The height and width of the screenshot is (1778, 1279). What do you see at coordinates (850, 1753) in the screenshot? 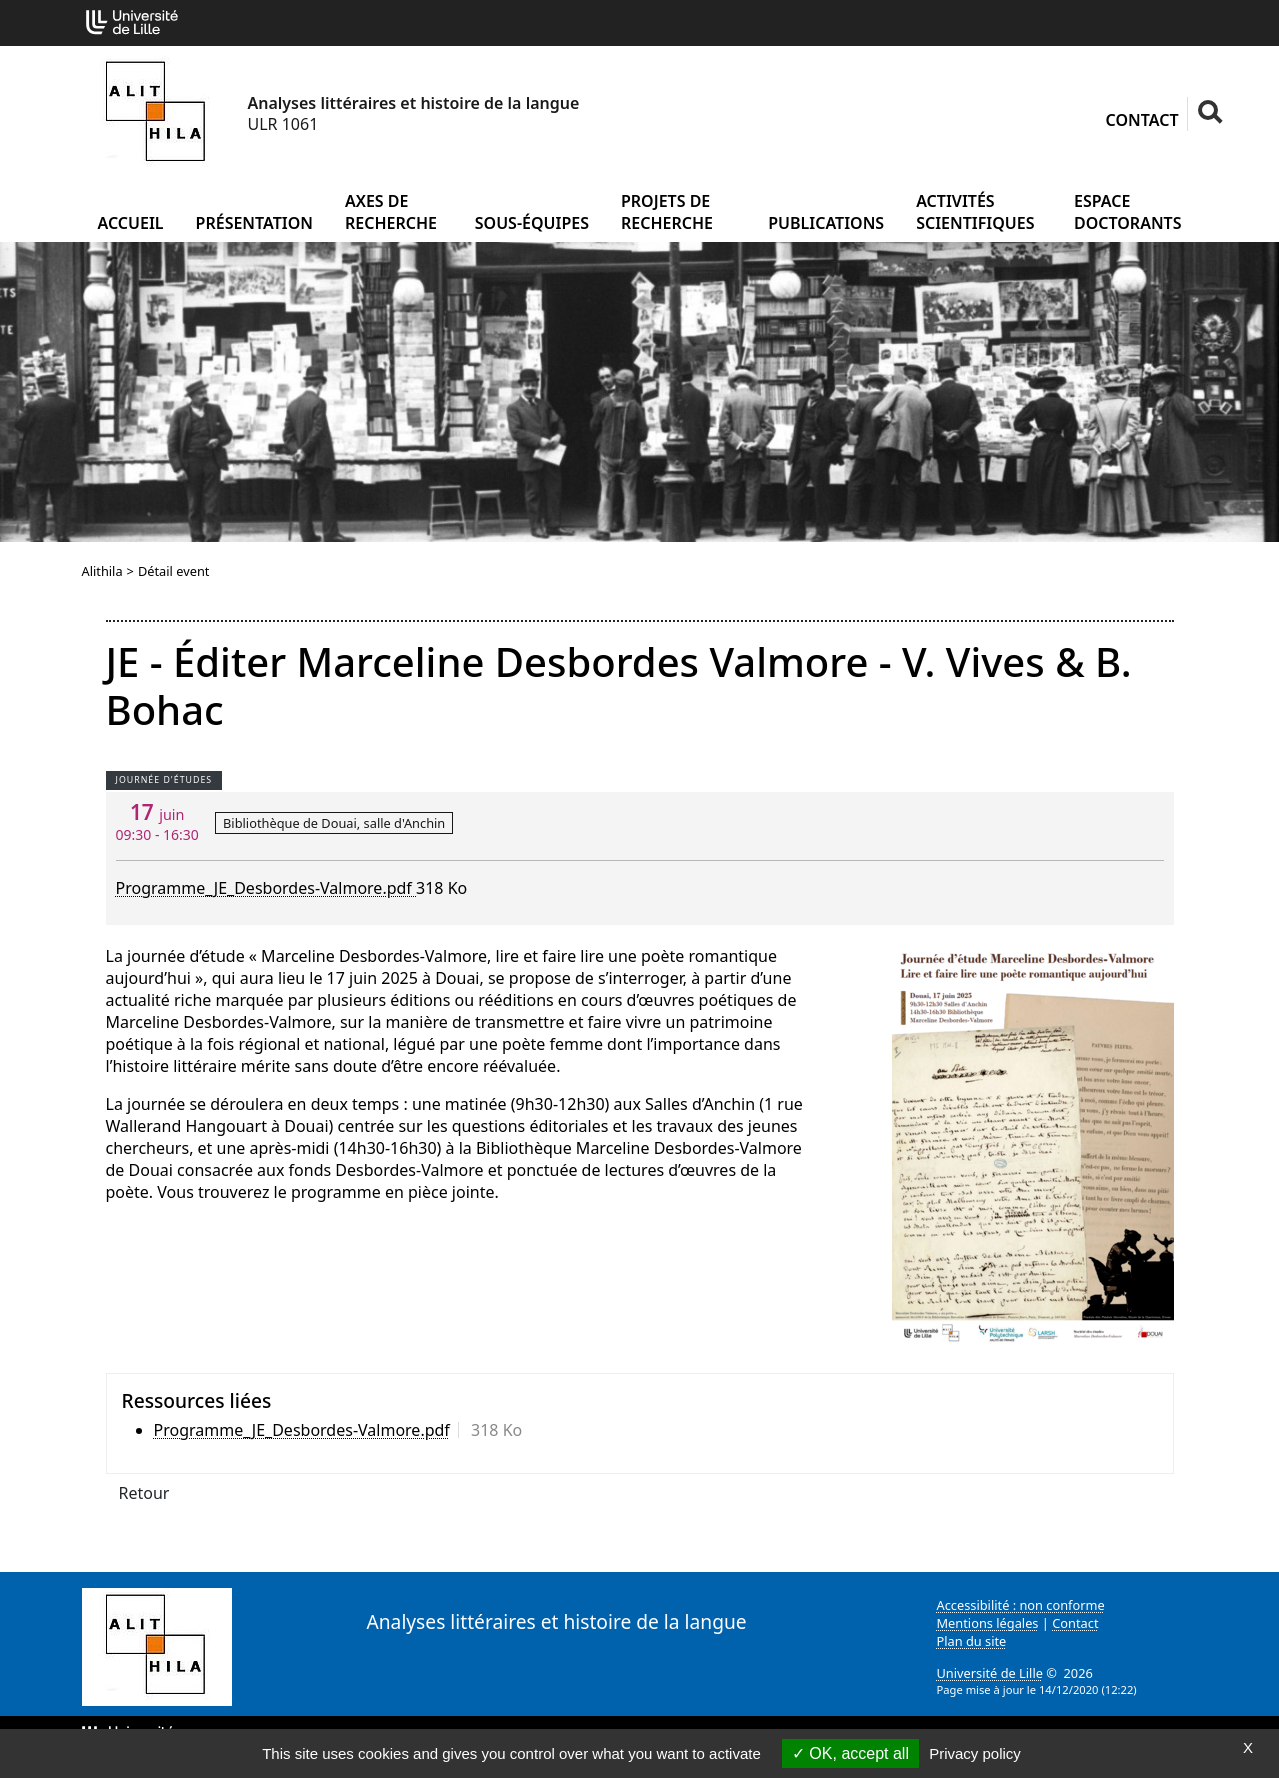
I see `OK, accept all` at bounding box center [850, 1753].